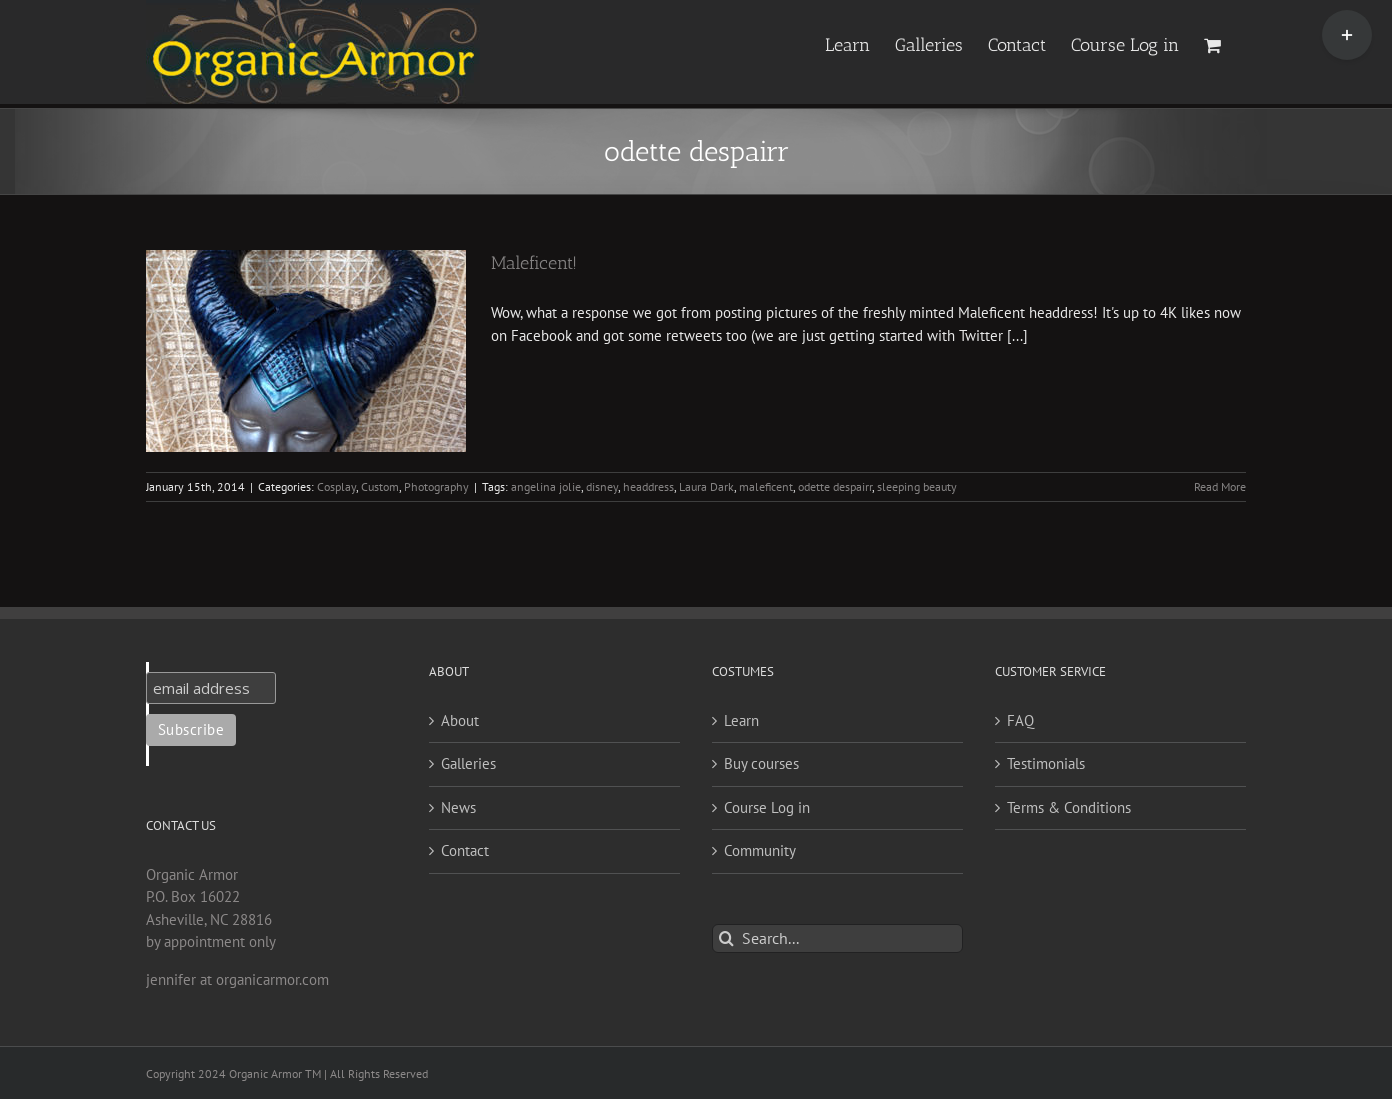  Describe the element at coordinates (1069, 807) in the screenshot. I see `Terms & Conditions` at that location.